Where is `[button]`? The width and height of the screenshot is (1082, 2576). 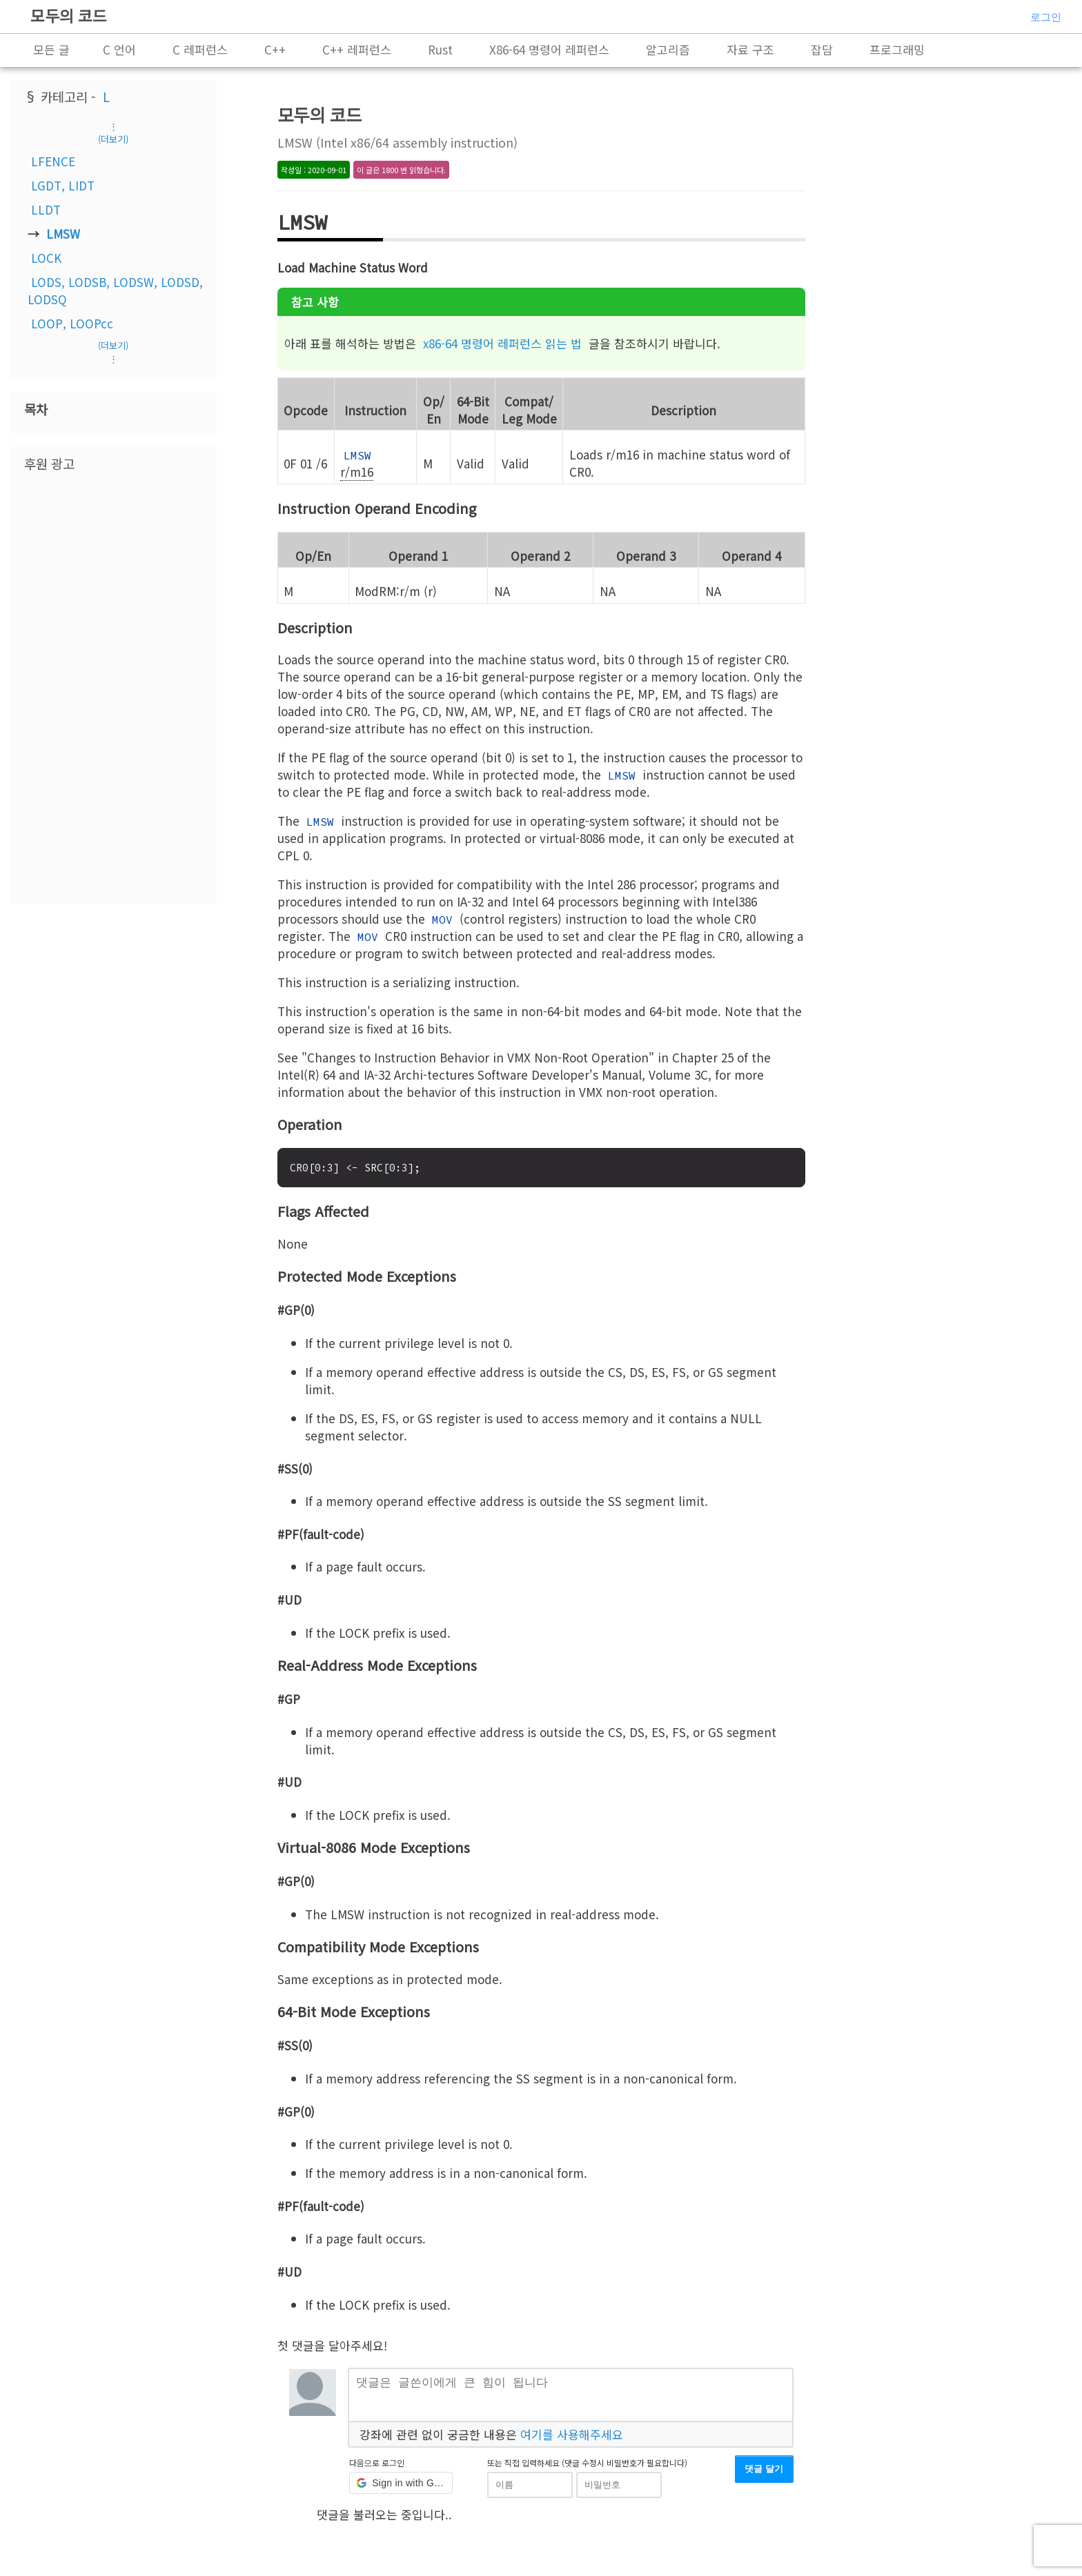
[button] is located at coordinates (401, 2488).